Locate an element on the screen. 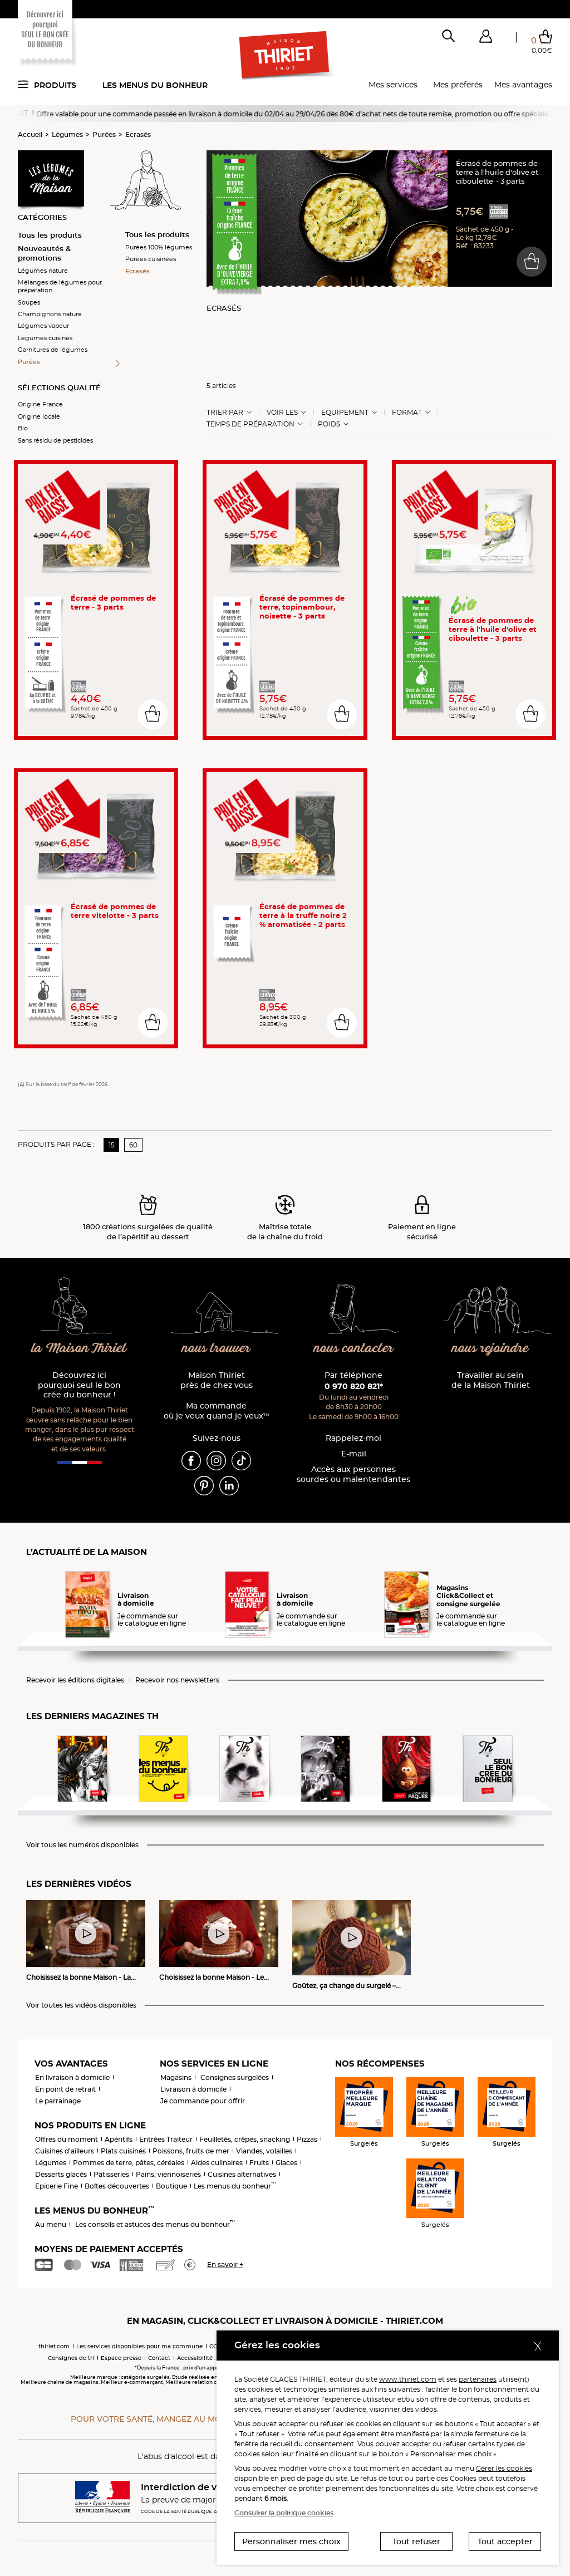 The width and height of the screenshot is (570, 2576). Cuisines d'ailleurs is located at coordinates (64, 2151).